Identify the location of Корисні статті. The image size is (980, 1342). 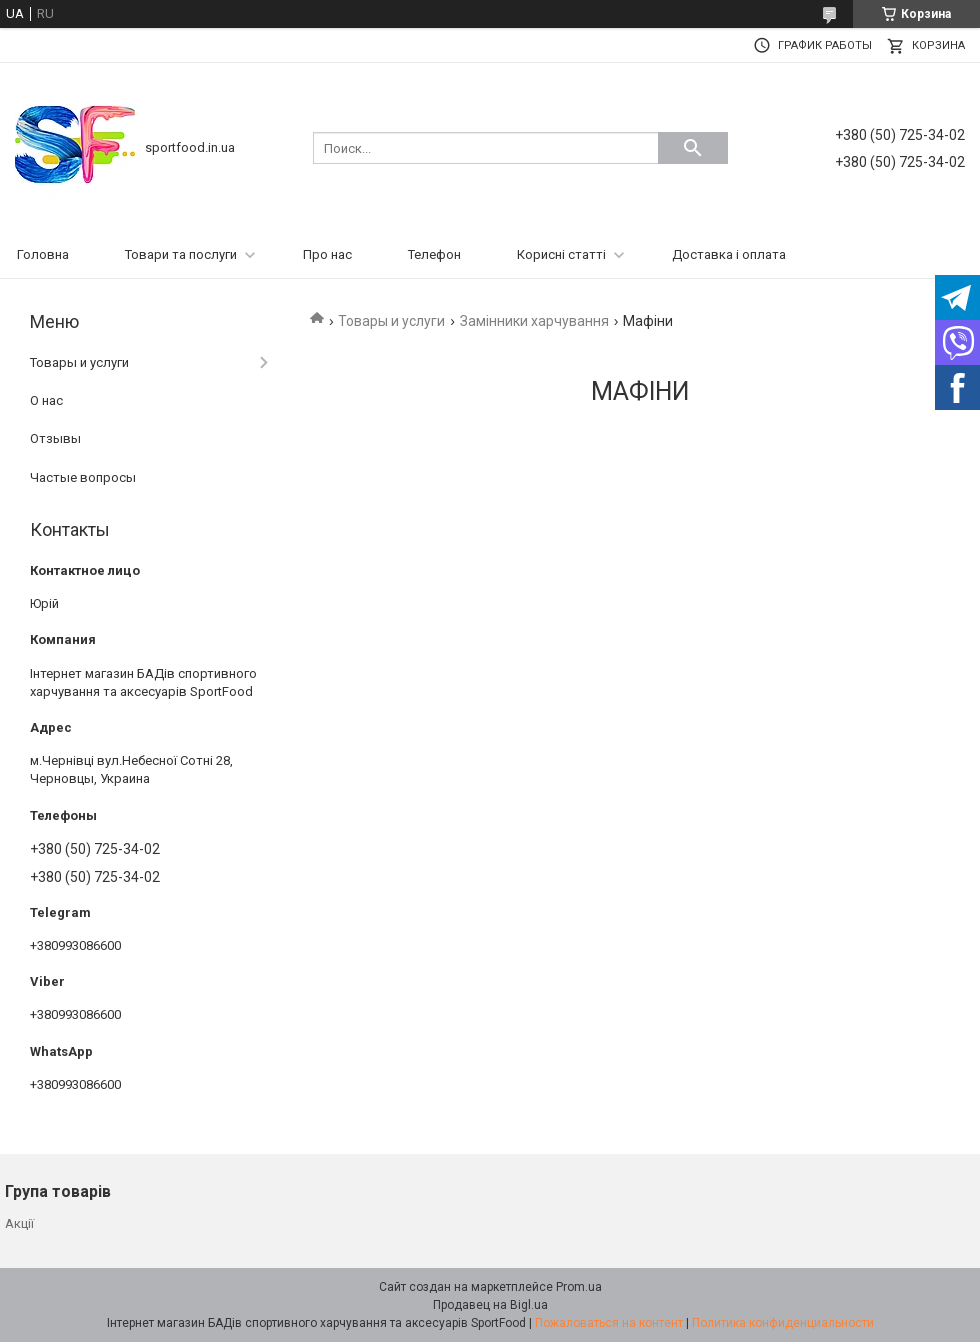
(561, 254).